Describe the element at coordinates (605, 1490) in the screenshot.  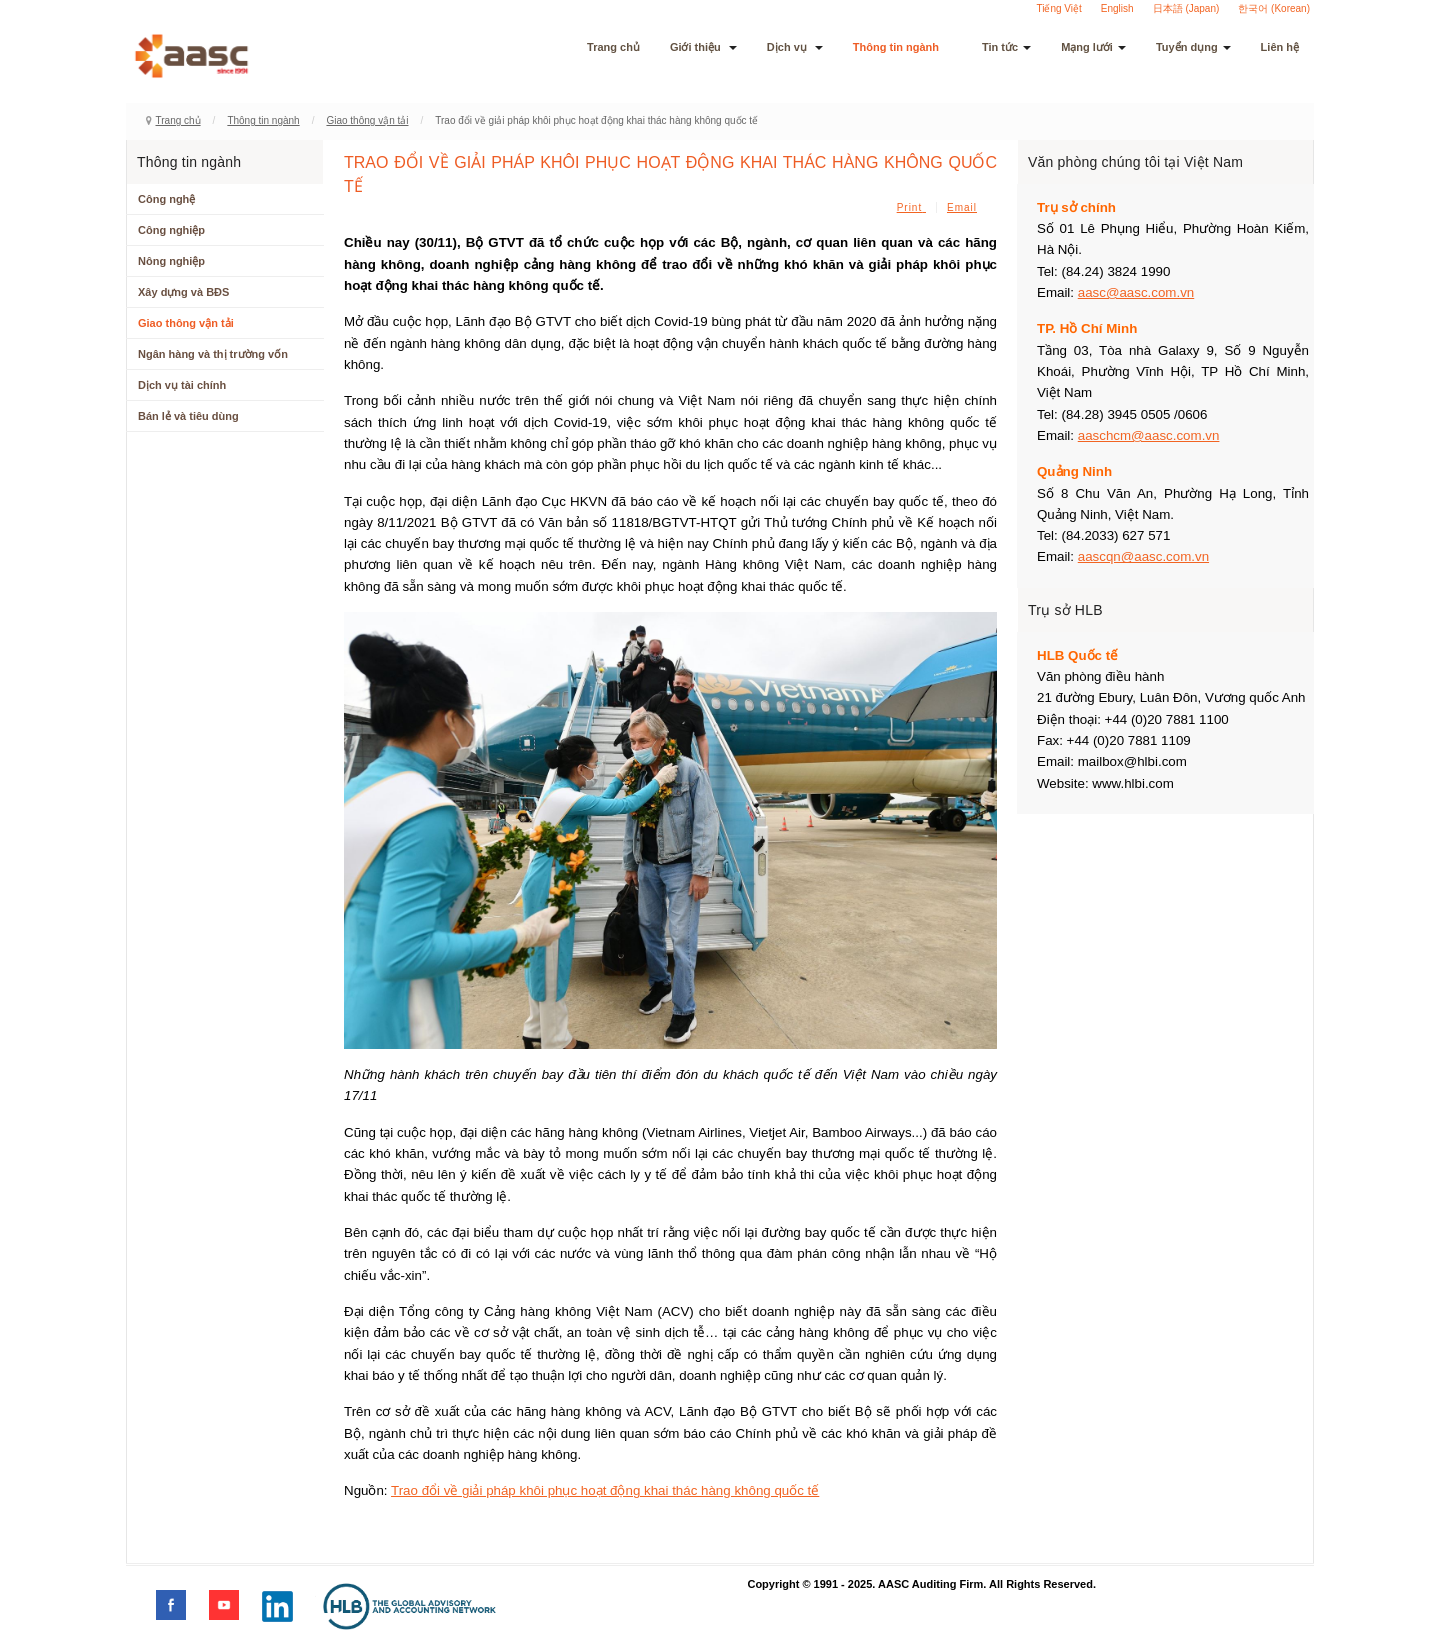
I see `Trao đổi về giải pháp khôi phục hoạt động khai thác hàng không quốc tế` at that location.